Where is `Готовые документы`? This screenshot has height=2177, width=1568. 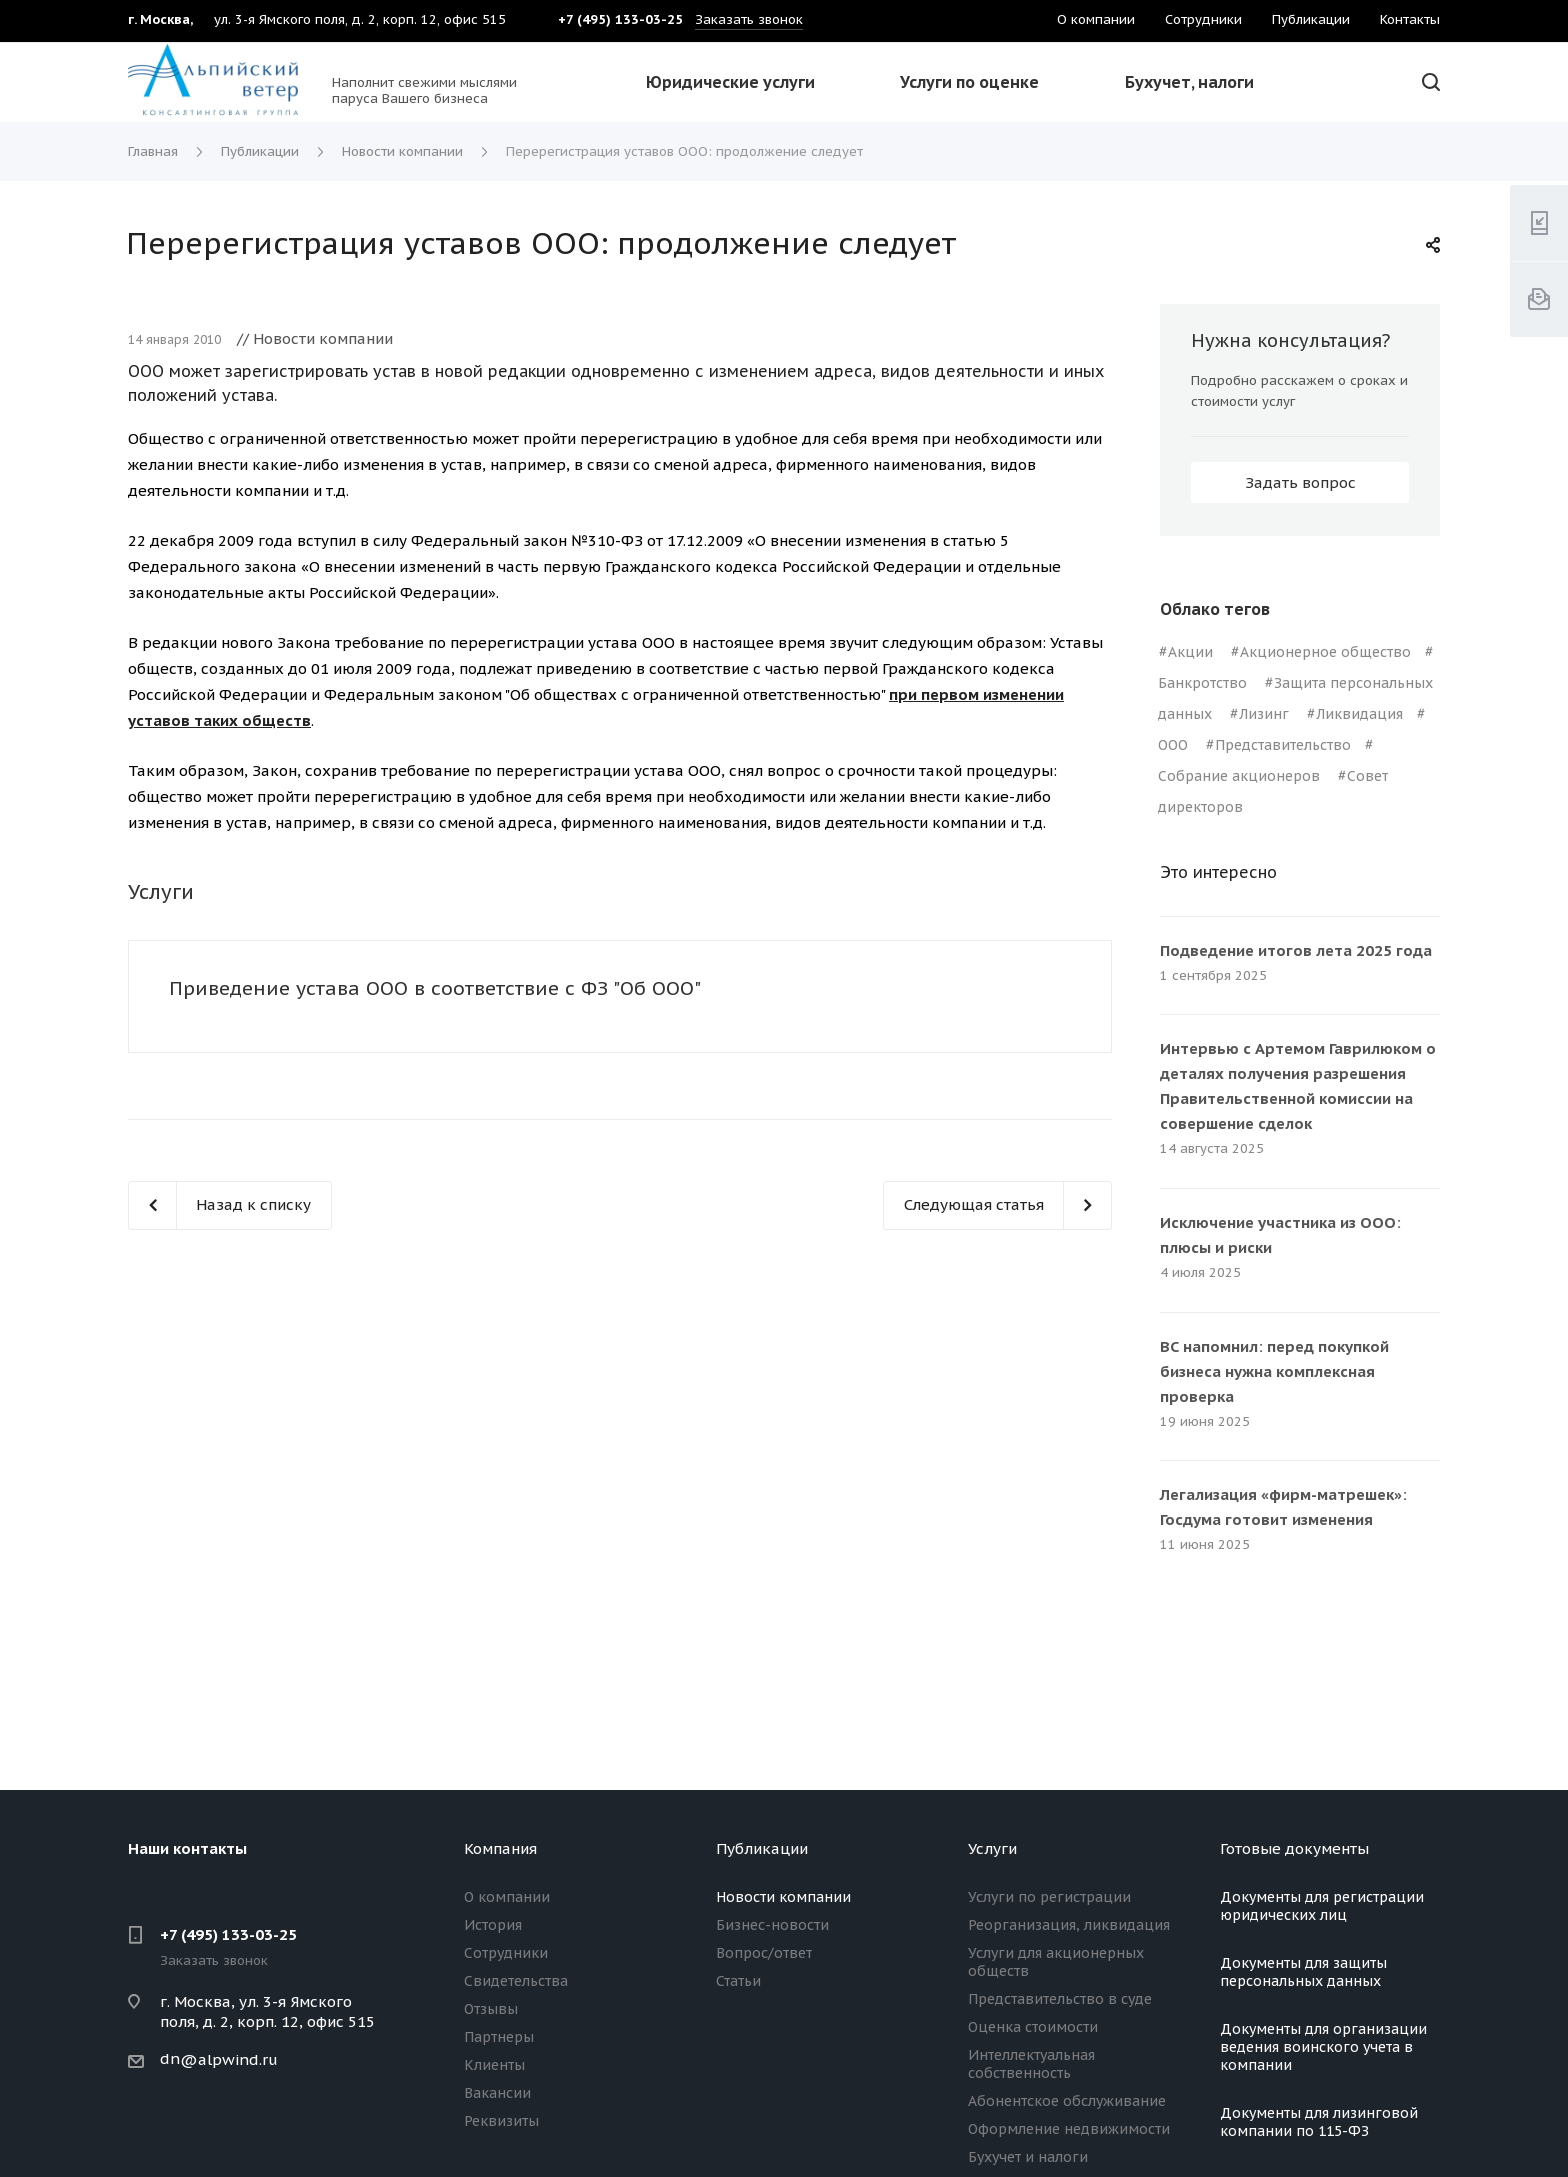 Готовые документы is located at coordinates (1294, 1848).